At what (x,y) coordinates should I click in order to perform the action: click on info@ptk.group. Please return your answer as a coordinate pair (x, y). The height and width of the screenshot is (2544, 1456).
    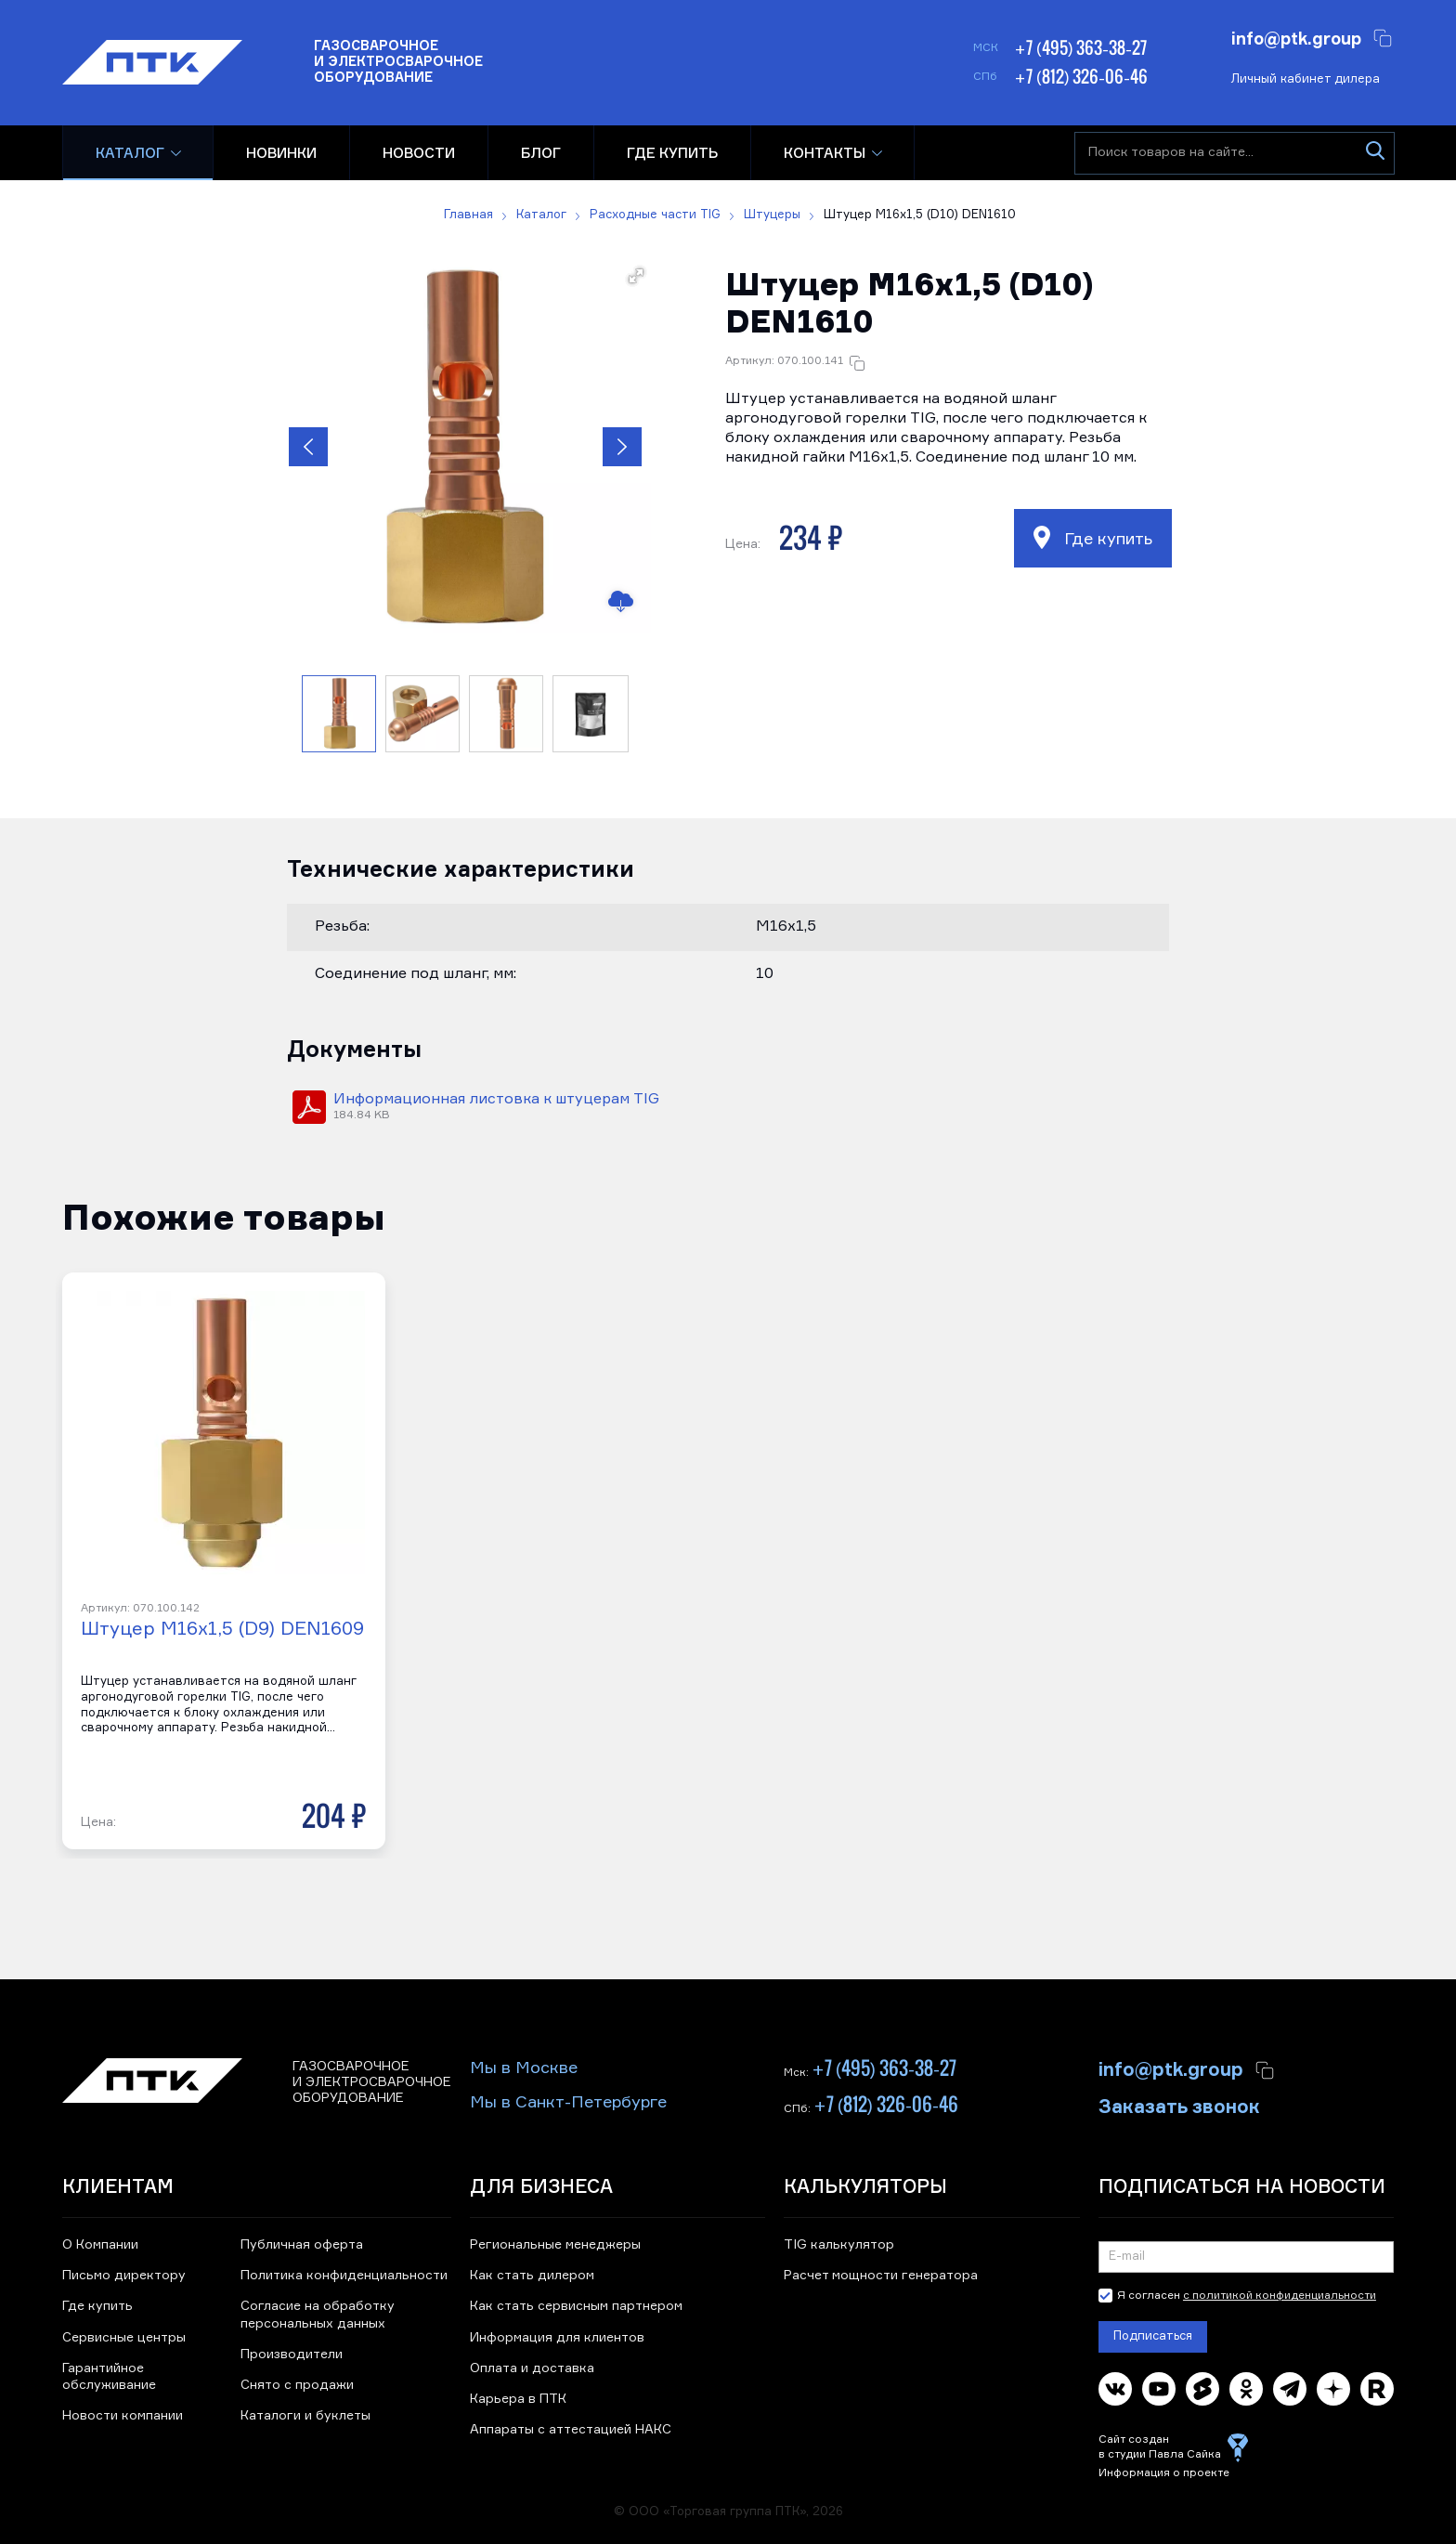
    Looking at the image, I should click on (1296, 37).